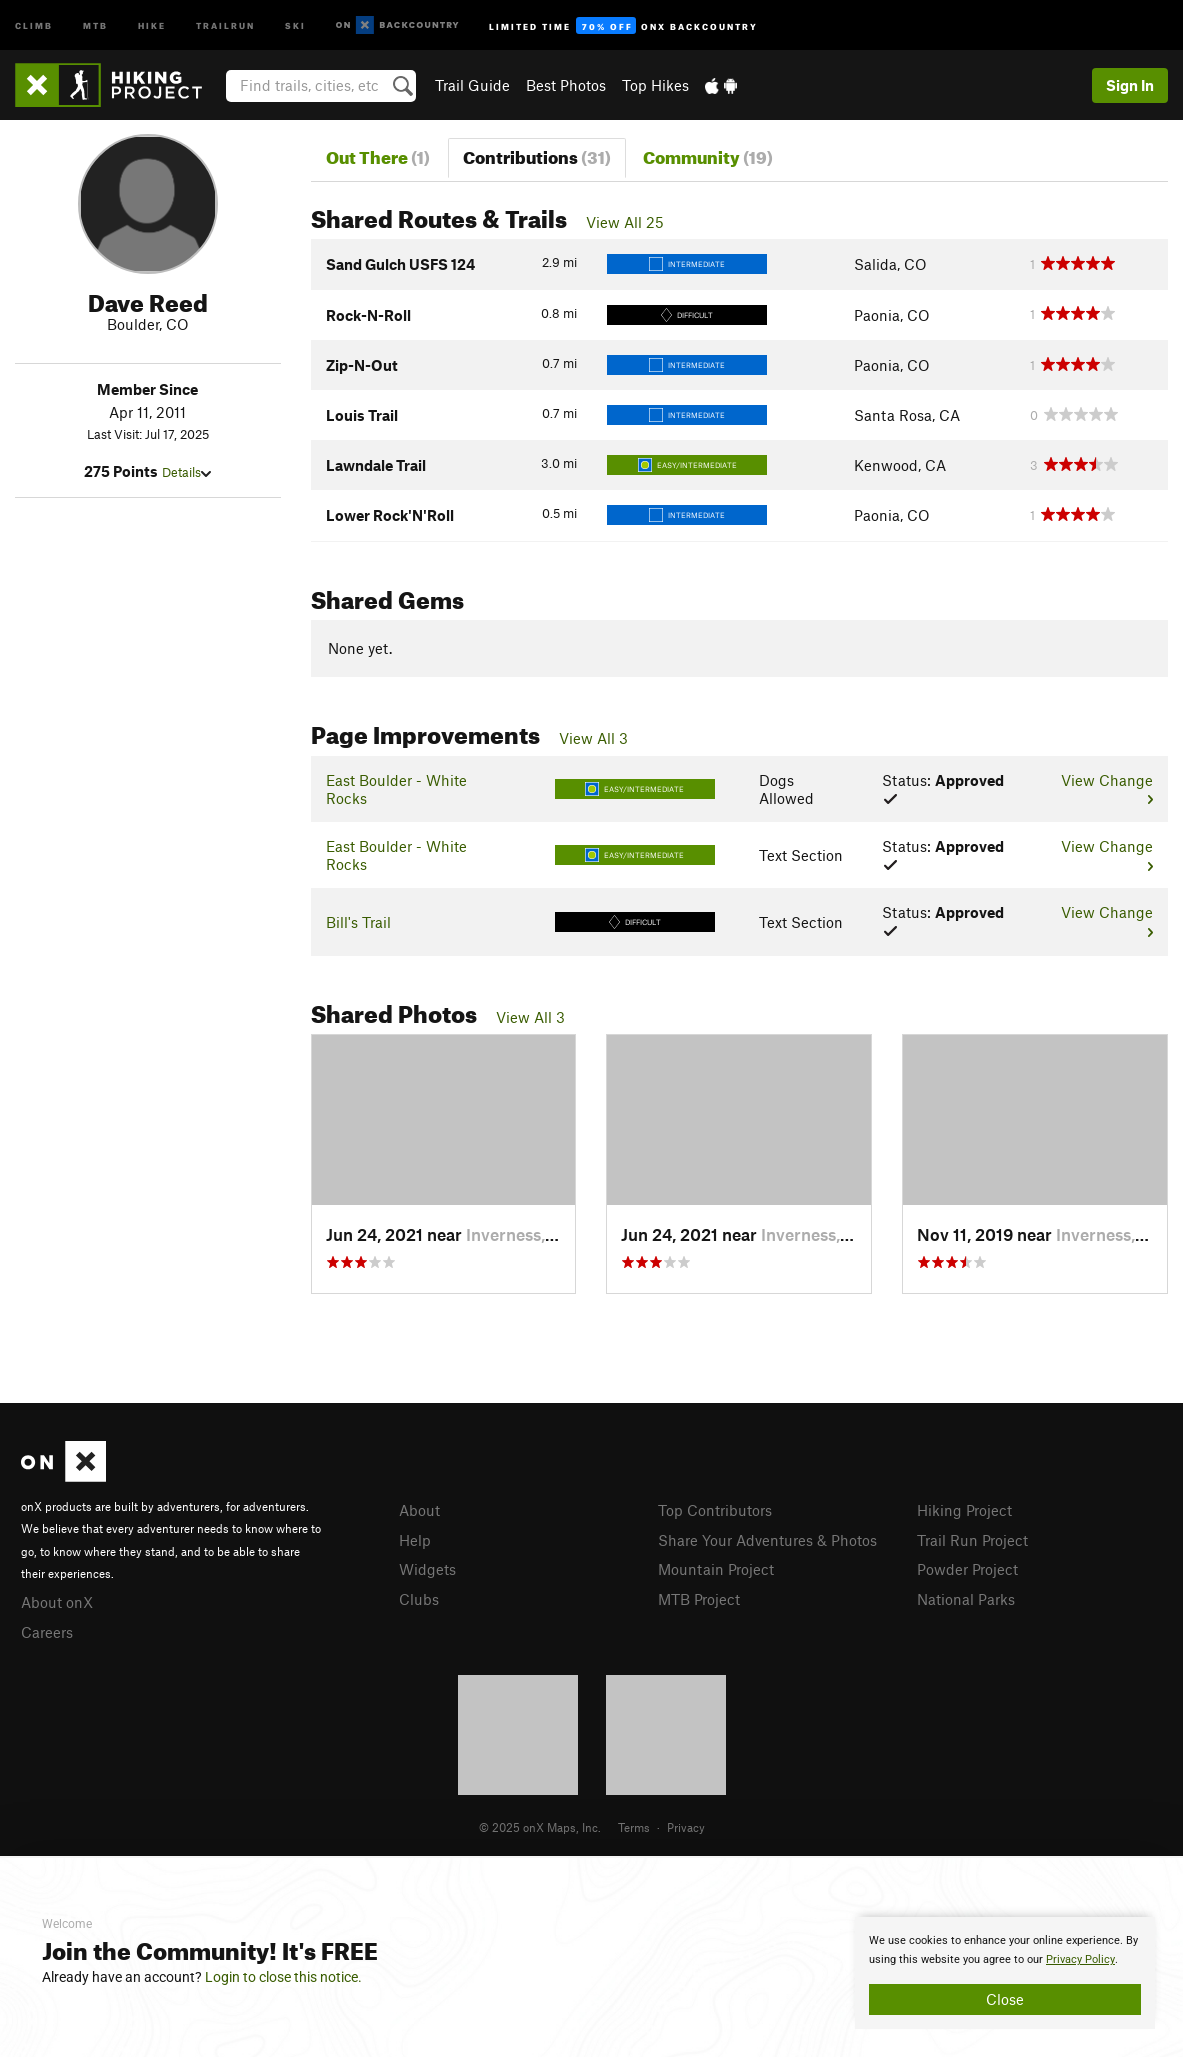 The width and height of the screenshot is (1183, 2057). What do you see at coordinates (1005, 1973) in the screenshot?
I see `[document]` at bounding box center [1005, 1973].